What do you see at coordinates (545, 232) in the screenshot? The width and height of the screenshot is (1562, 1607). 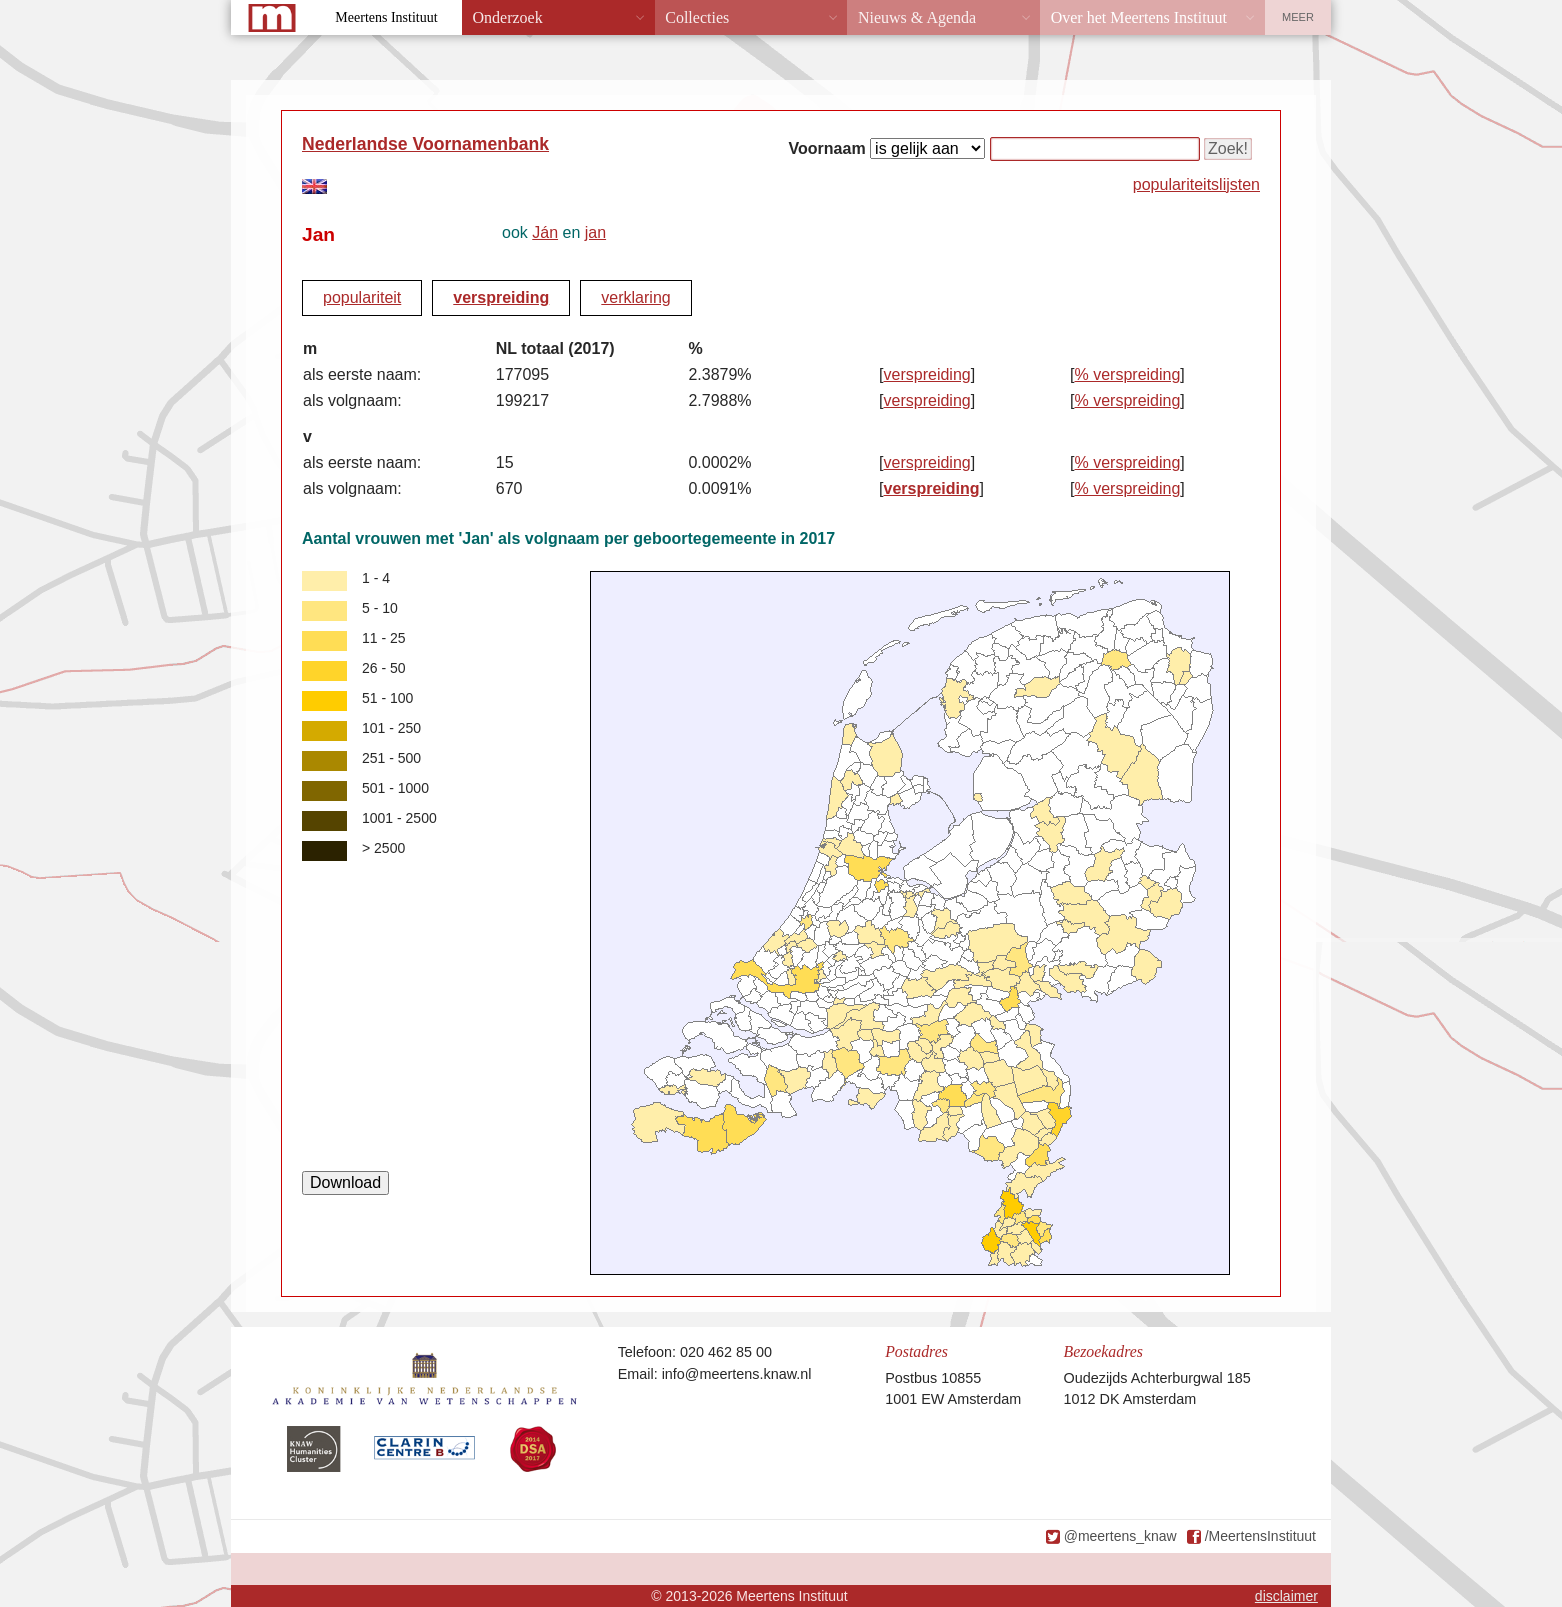 I see `Ján` at bounding box center [545, 232].